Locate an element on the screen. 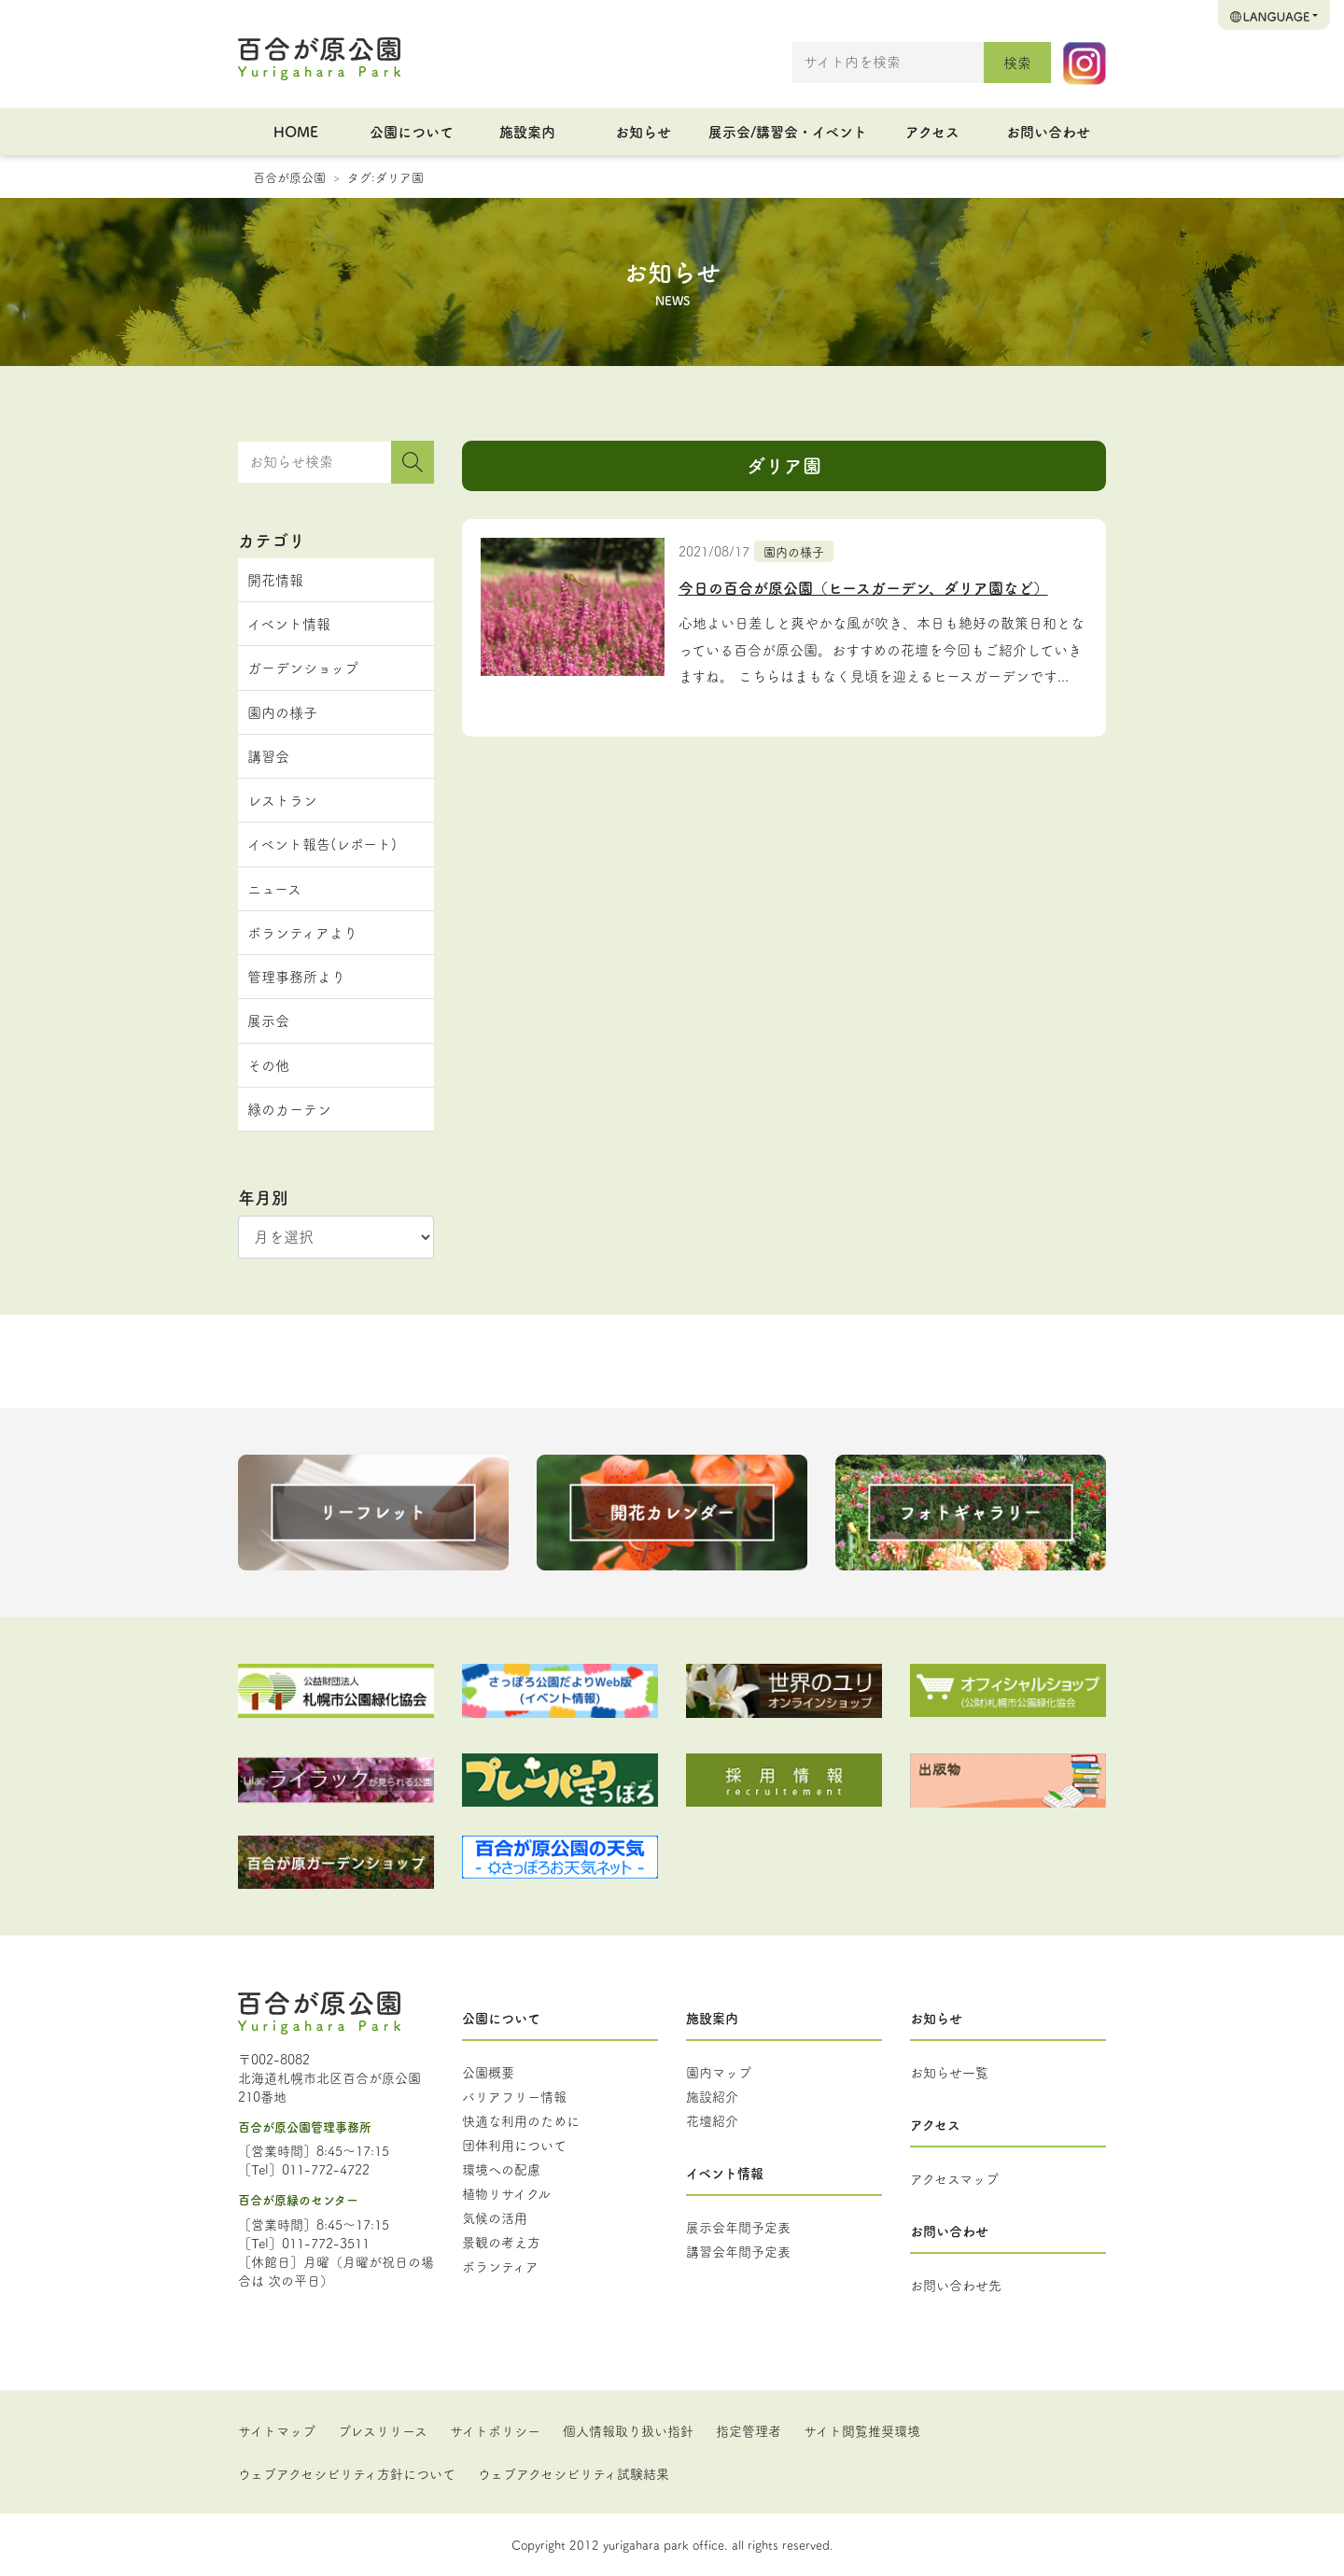 The image size is (1344, 2576). 快適な利用のために is located at coordinates (521, 2120).